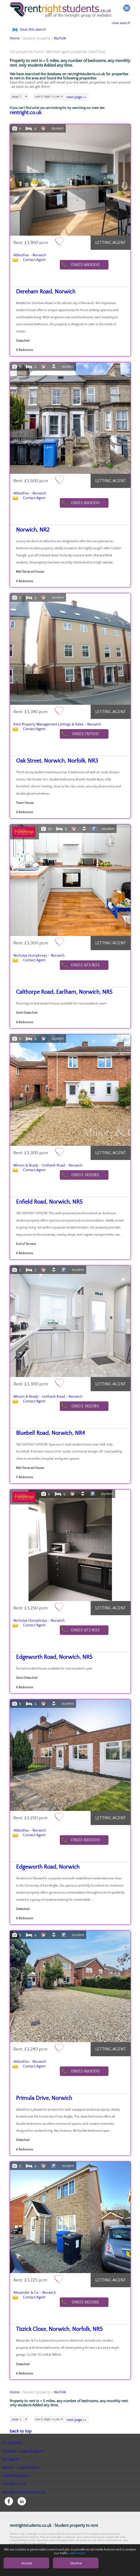 Image resolution: width=140 pixels, height=2576 pixels. What do you see at coordinates (47, 769) in the screenshot?
I see `Oak Street, Norwich, Norfolk, NR3` at bounding box center [47, 769].